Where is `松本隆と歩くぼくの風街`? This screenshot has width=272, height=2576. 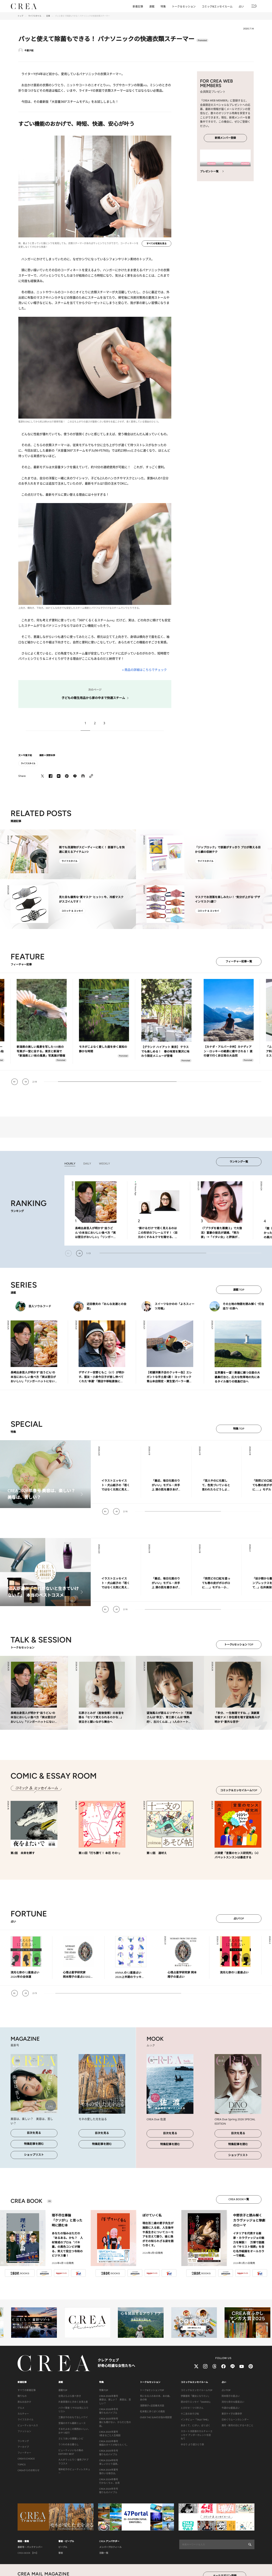 松本隆と歩くぼくの風街 is located at coordinates (152, 2411).